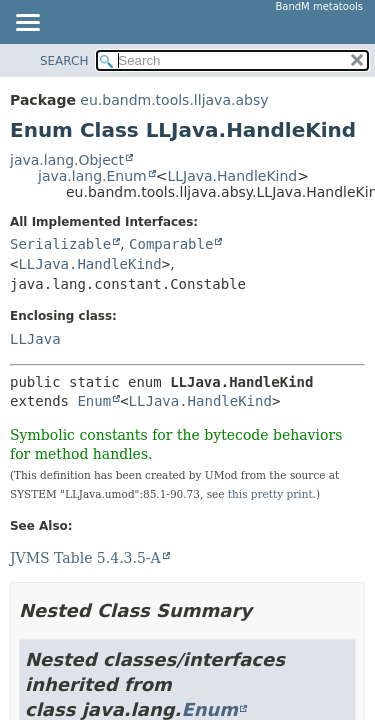 This screenshot has width=375, height=720. What do you see at coordinates (270, 494) in the screenshot?
I see `this pretty print` at bounding box center [270, 494].